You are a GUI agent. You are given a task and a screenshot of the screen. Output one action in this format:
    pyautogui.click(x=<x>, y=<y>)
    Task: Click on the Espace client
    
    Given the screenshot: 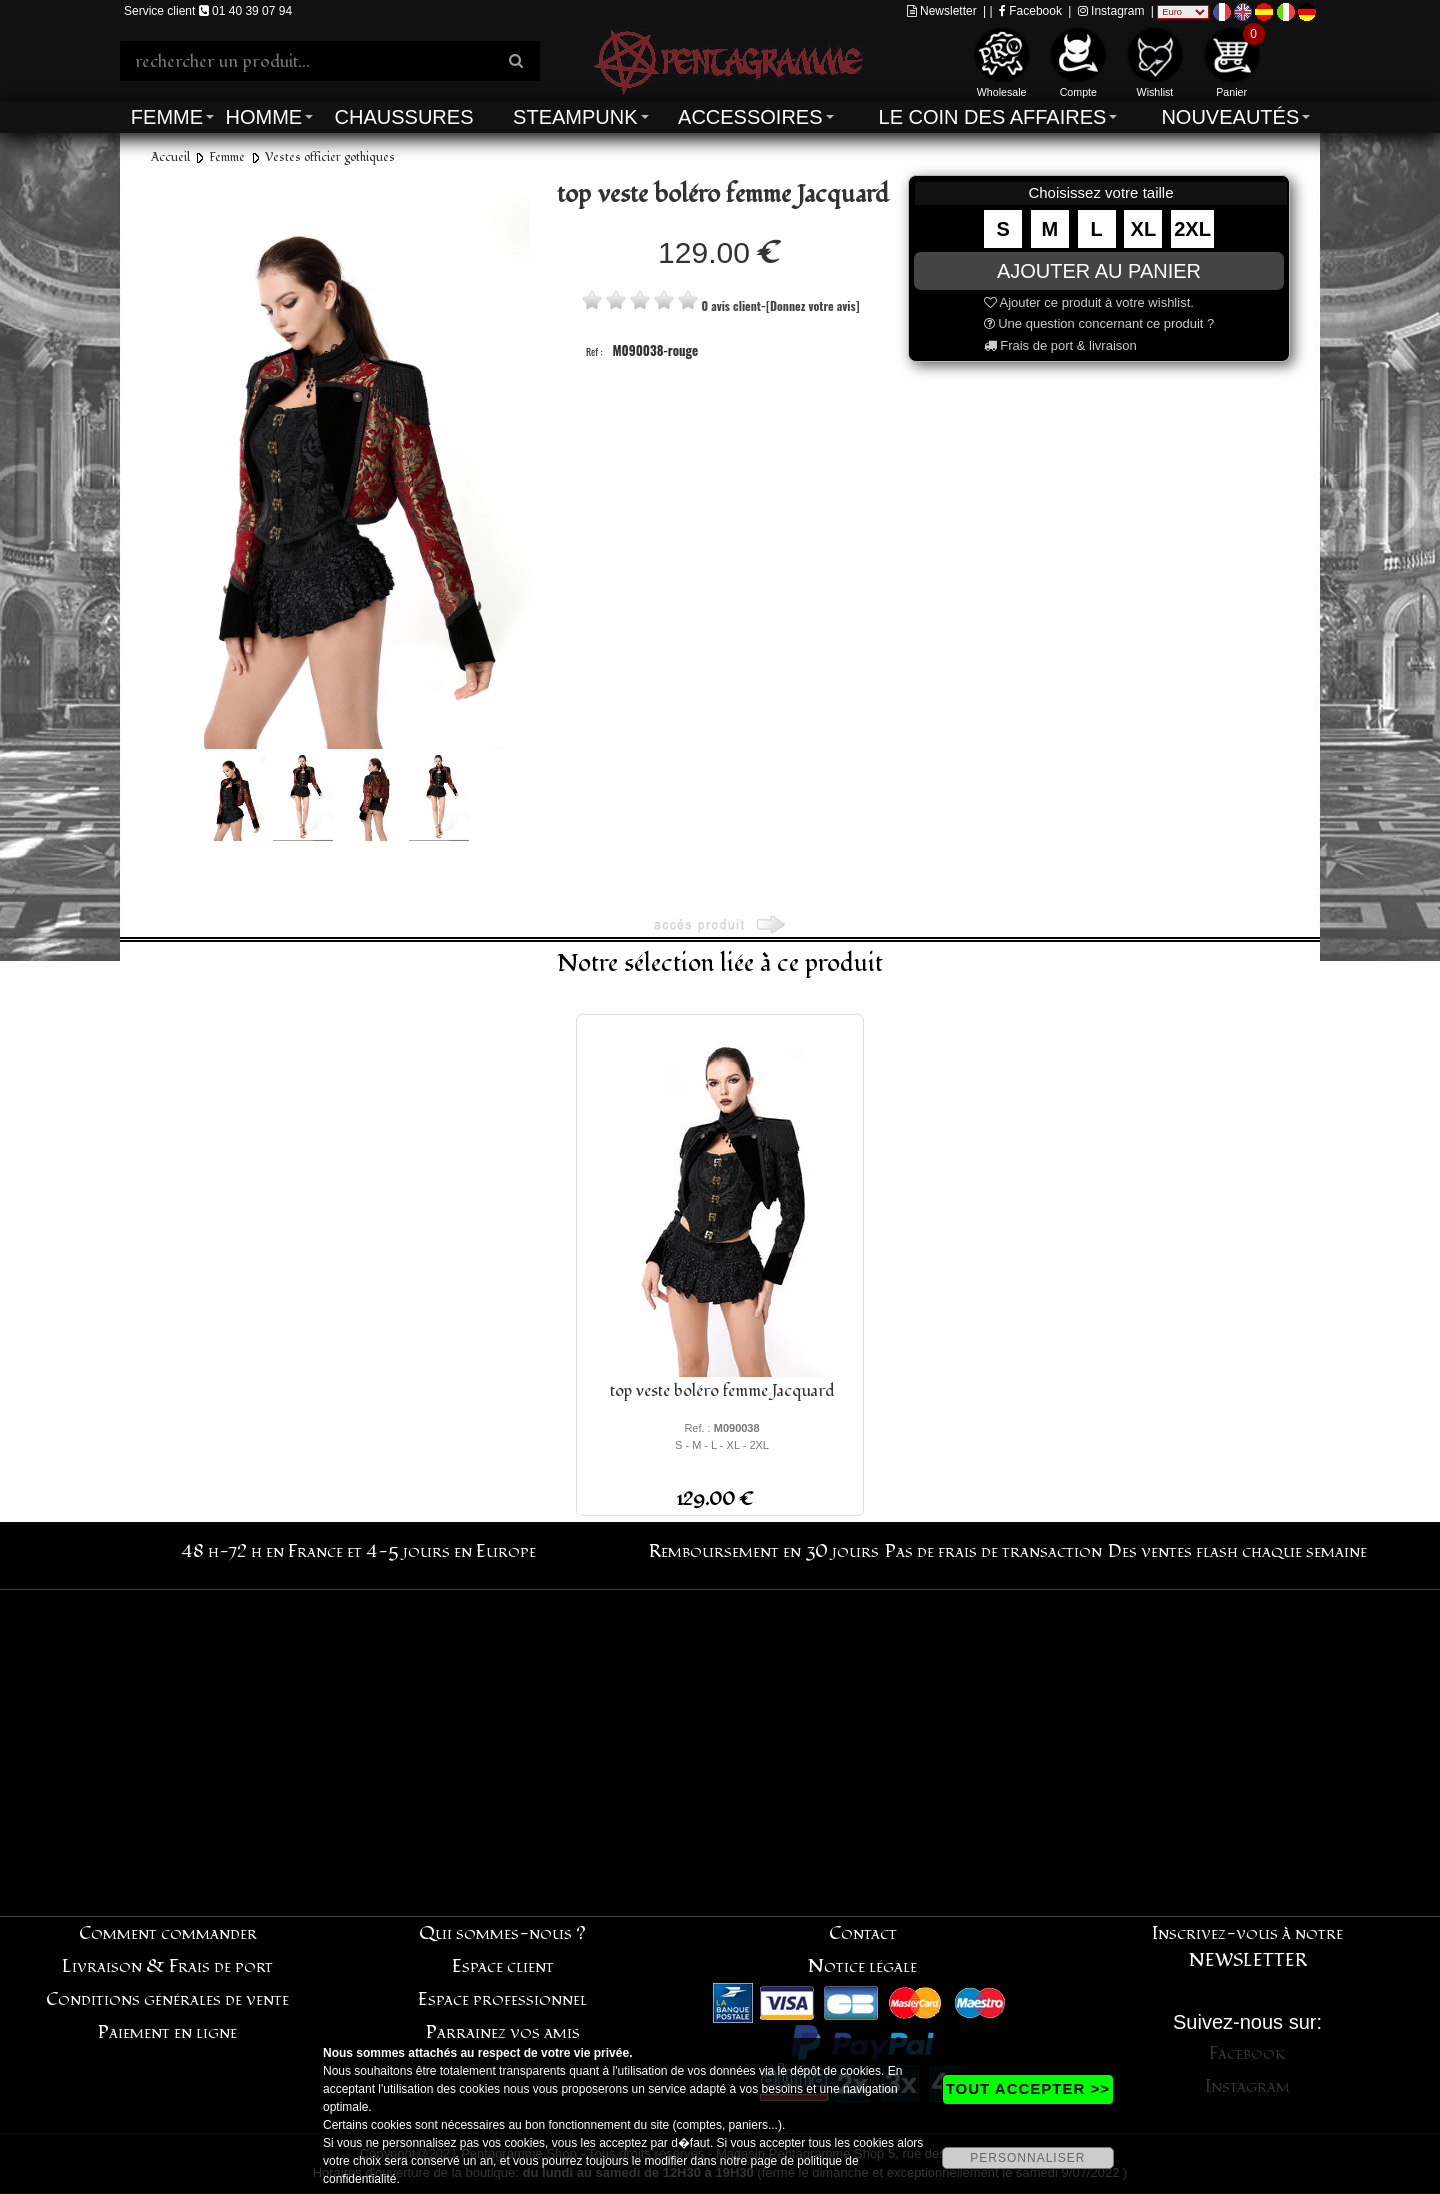 What is the action you would take?
    pyautogui.click(x=503, y=1966)
    